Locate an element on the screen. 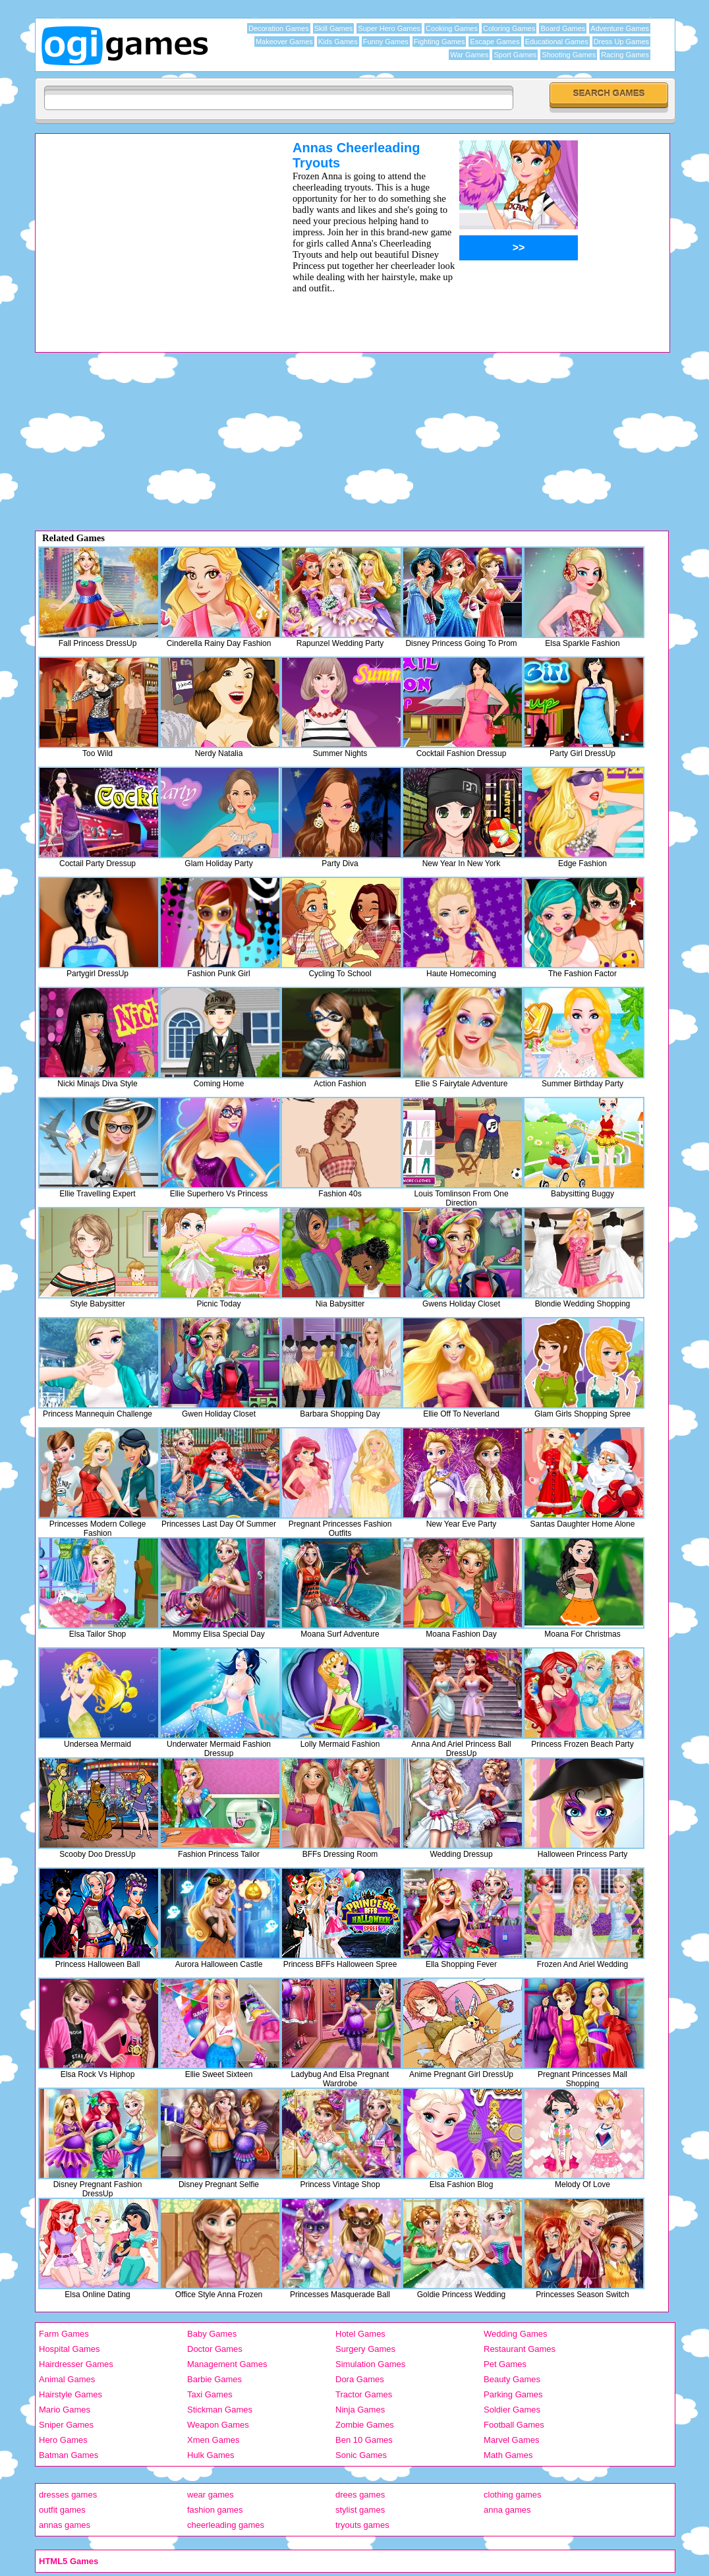  Barbie Games is located at coordinates (214, 2379).